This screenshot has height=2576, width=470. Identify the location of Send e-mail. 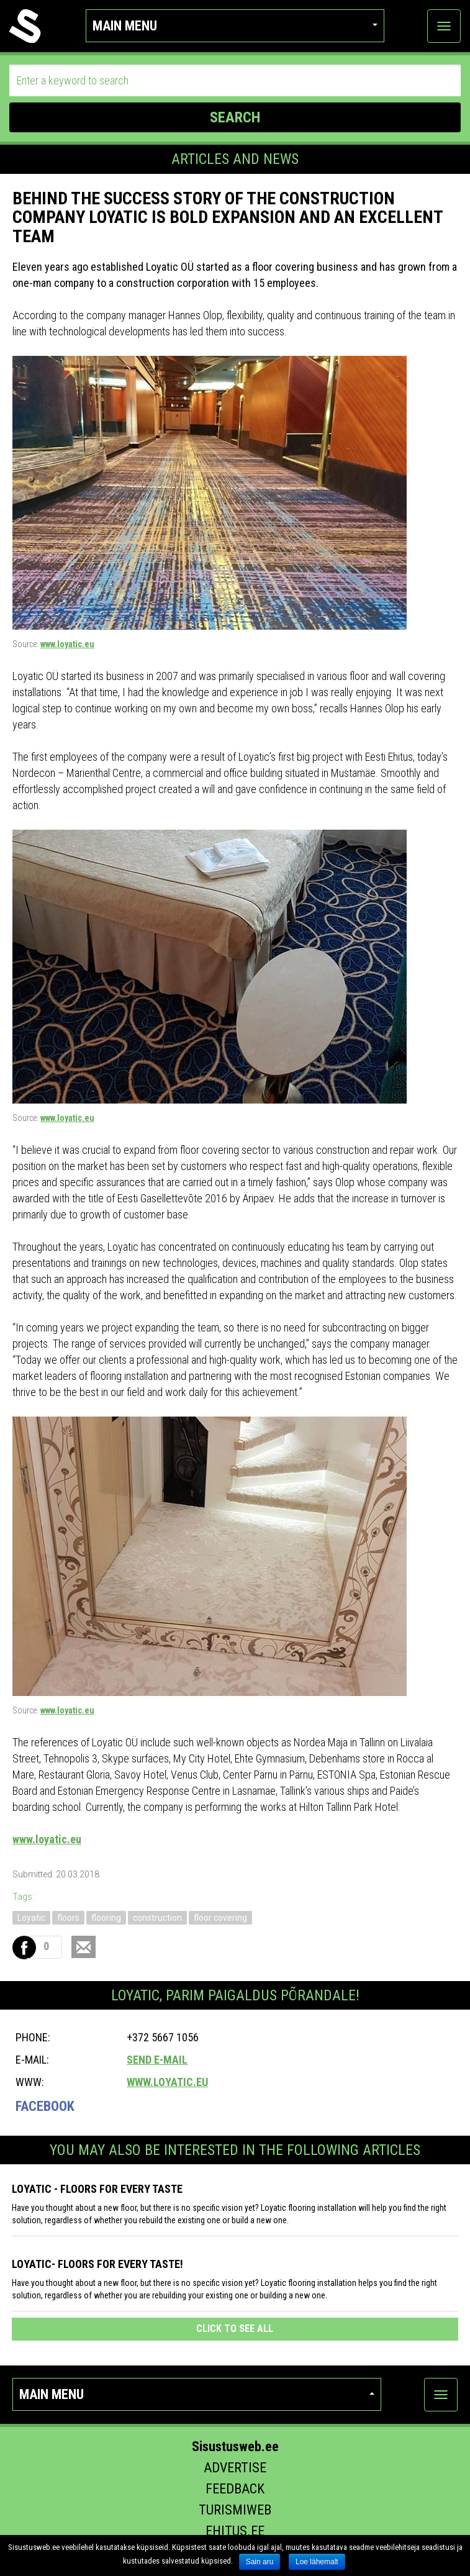
(157, 2059).